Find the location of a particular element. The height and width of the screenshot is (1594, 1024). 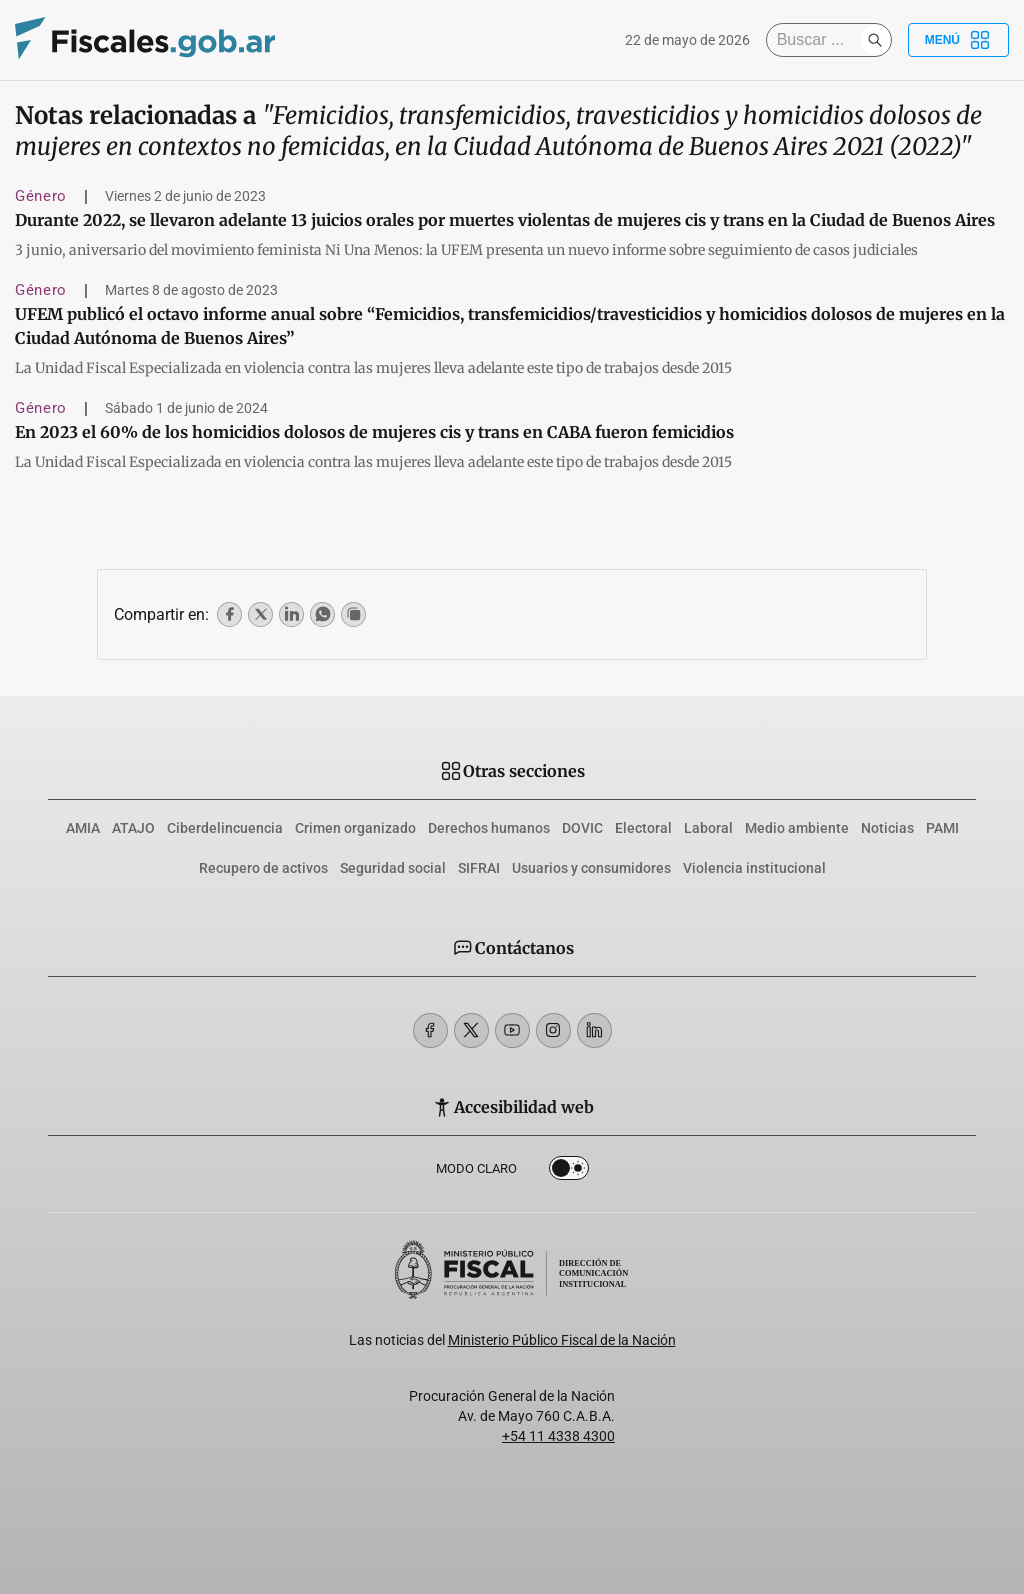

PAMI is located at coordinates (942, 828).